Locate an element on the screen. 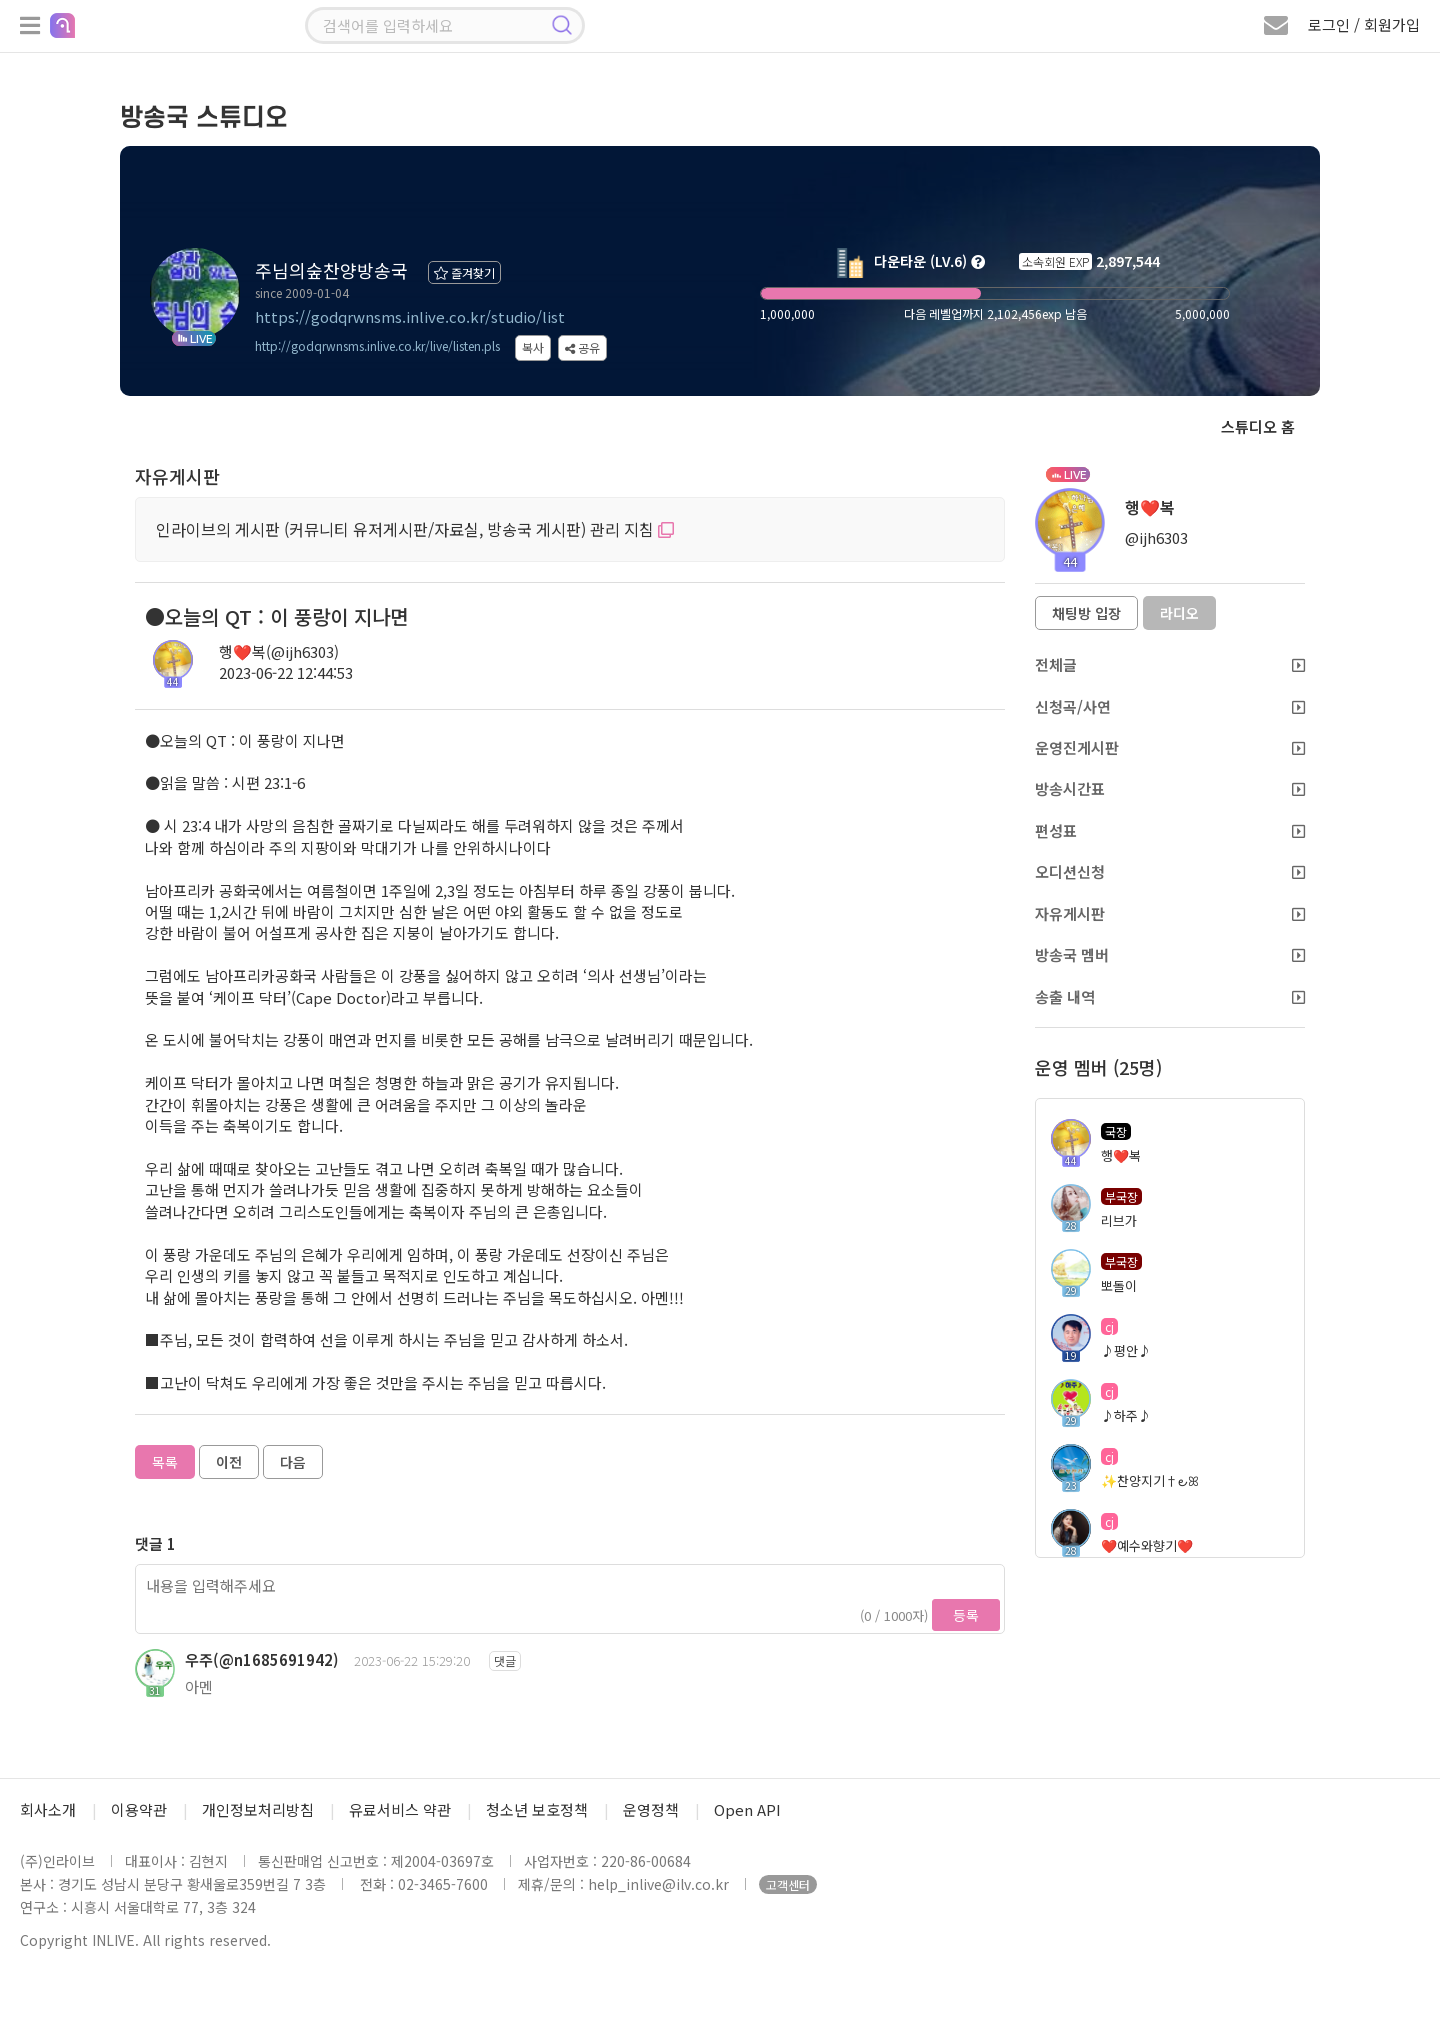  즐겨찾기 is located at coordinates (464, 272).